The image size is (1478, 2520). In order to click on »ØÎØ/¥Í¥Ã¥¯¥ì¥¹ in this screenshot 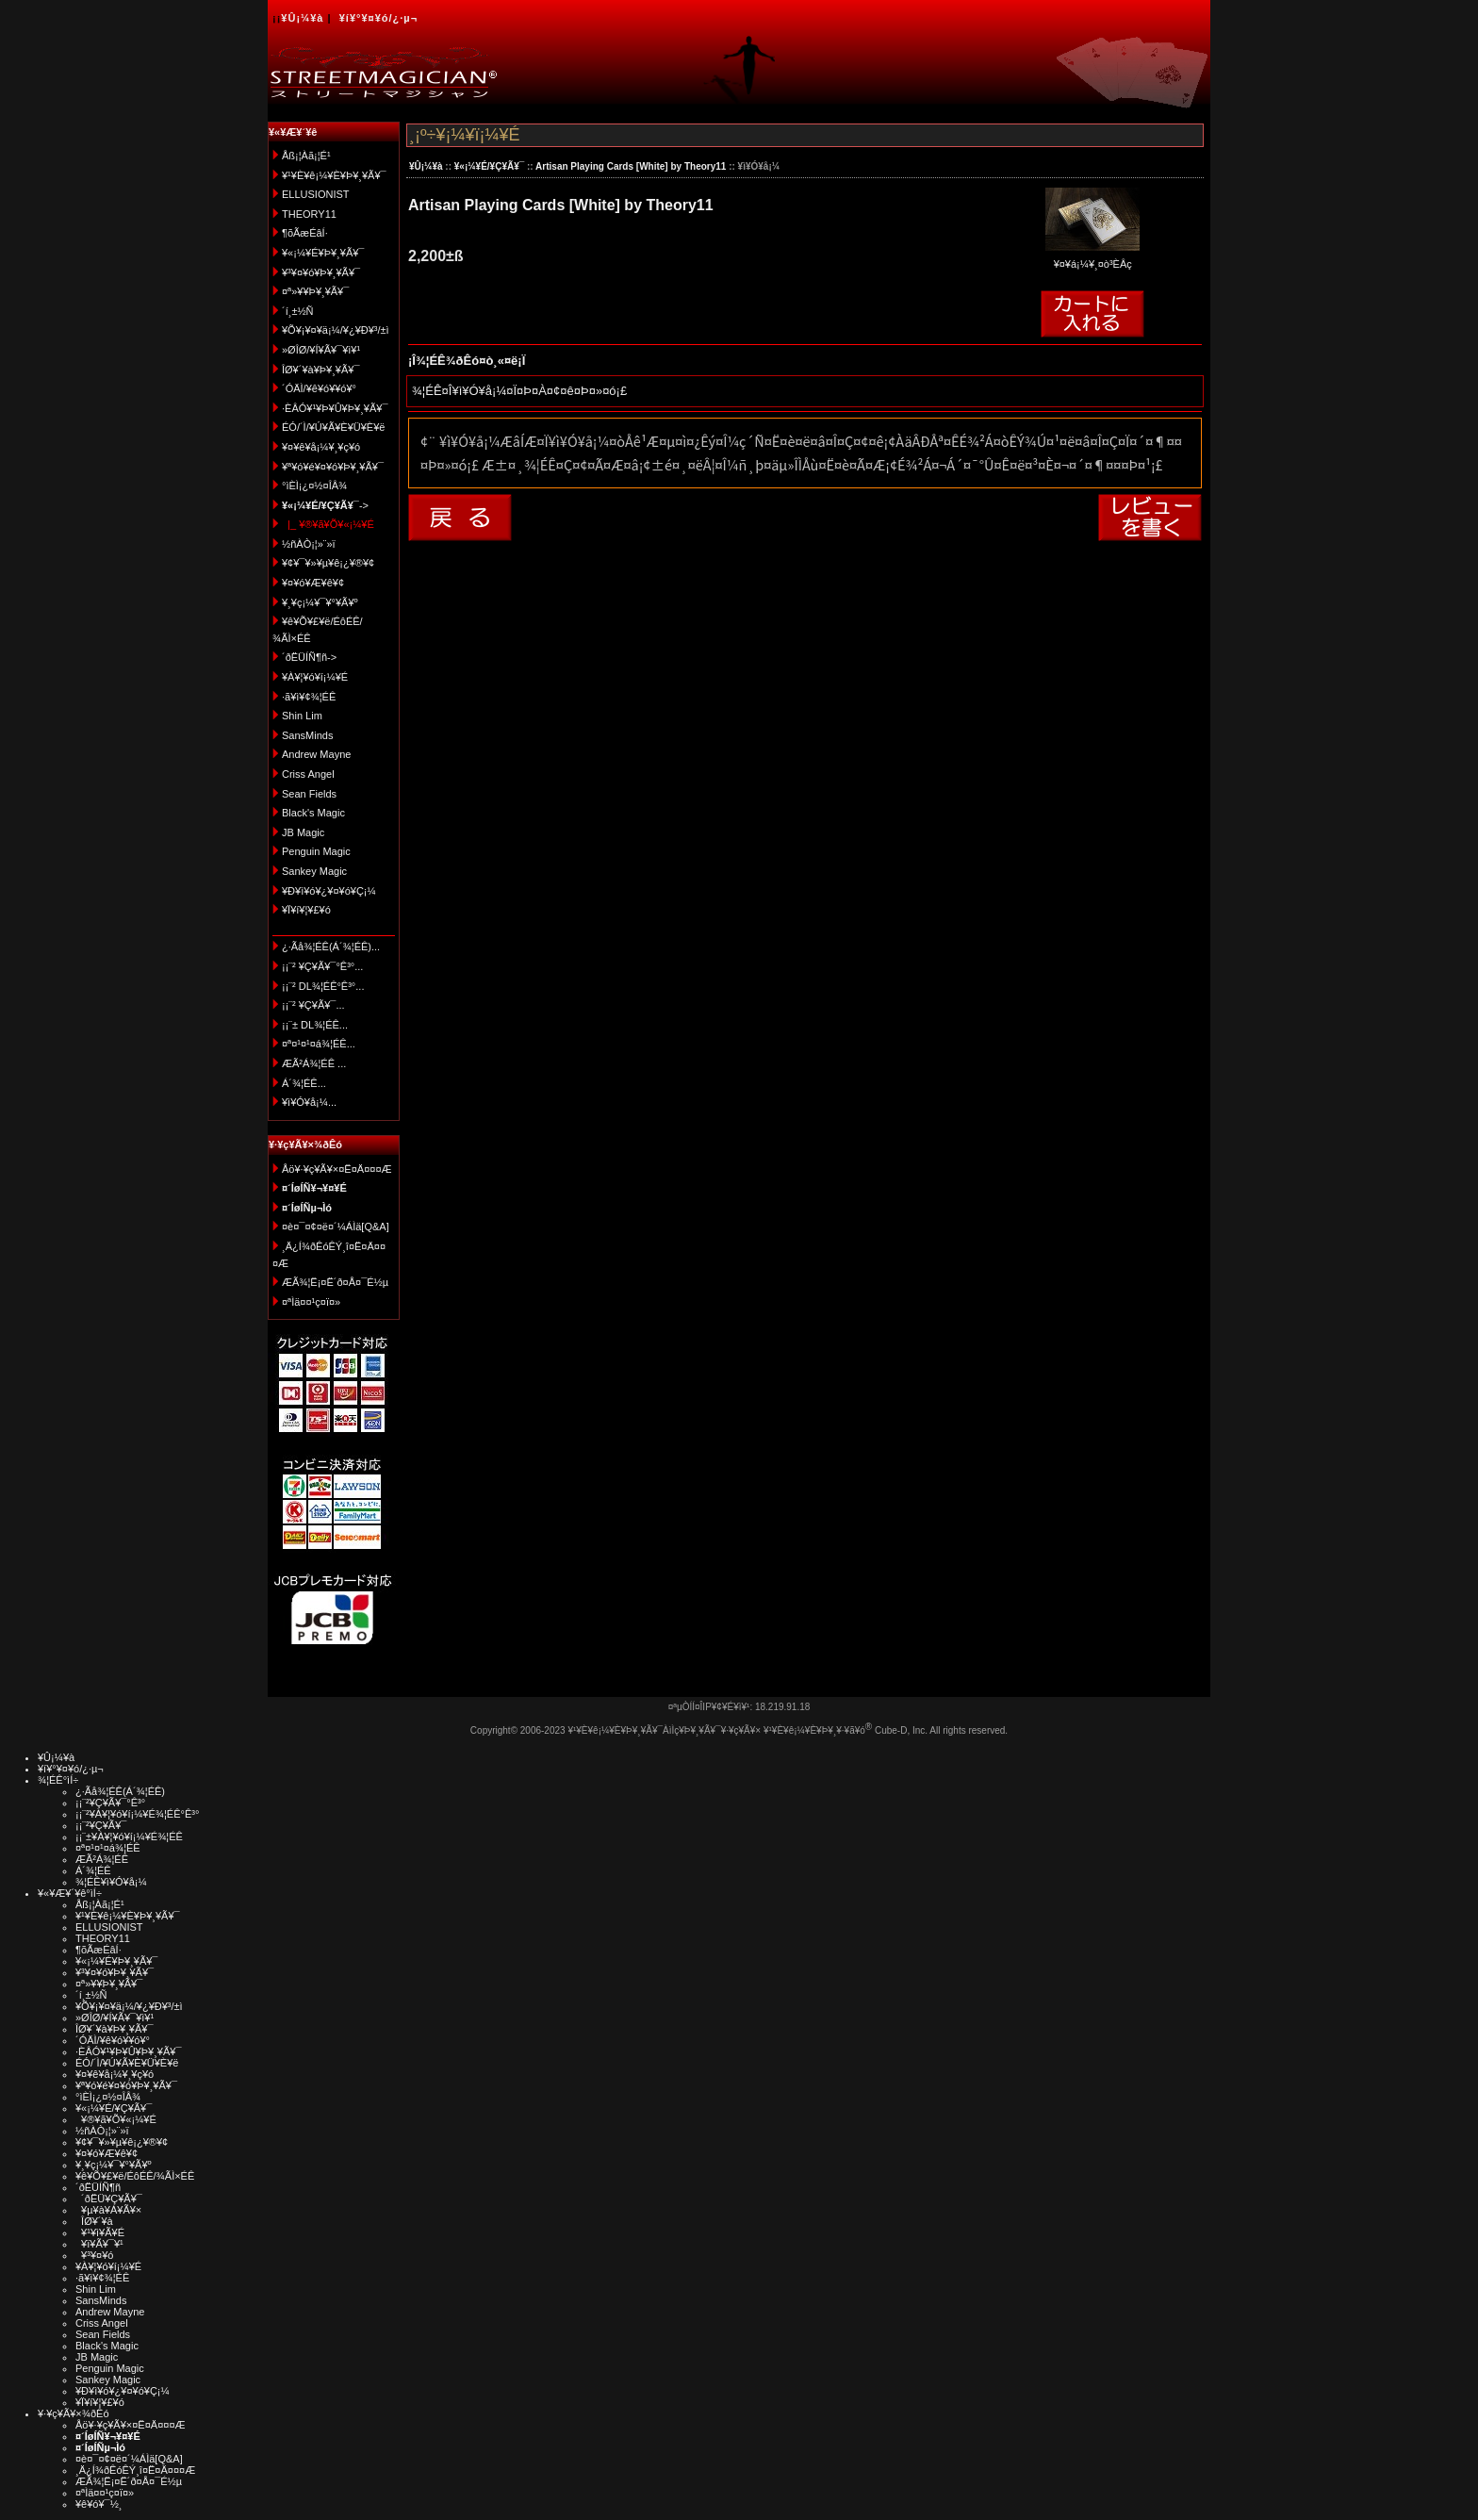, I will do `click(321, 349)`.